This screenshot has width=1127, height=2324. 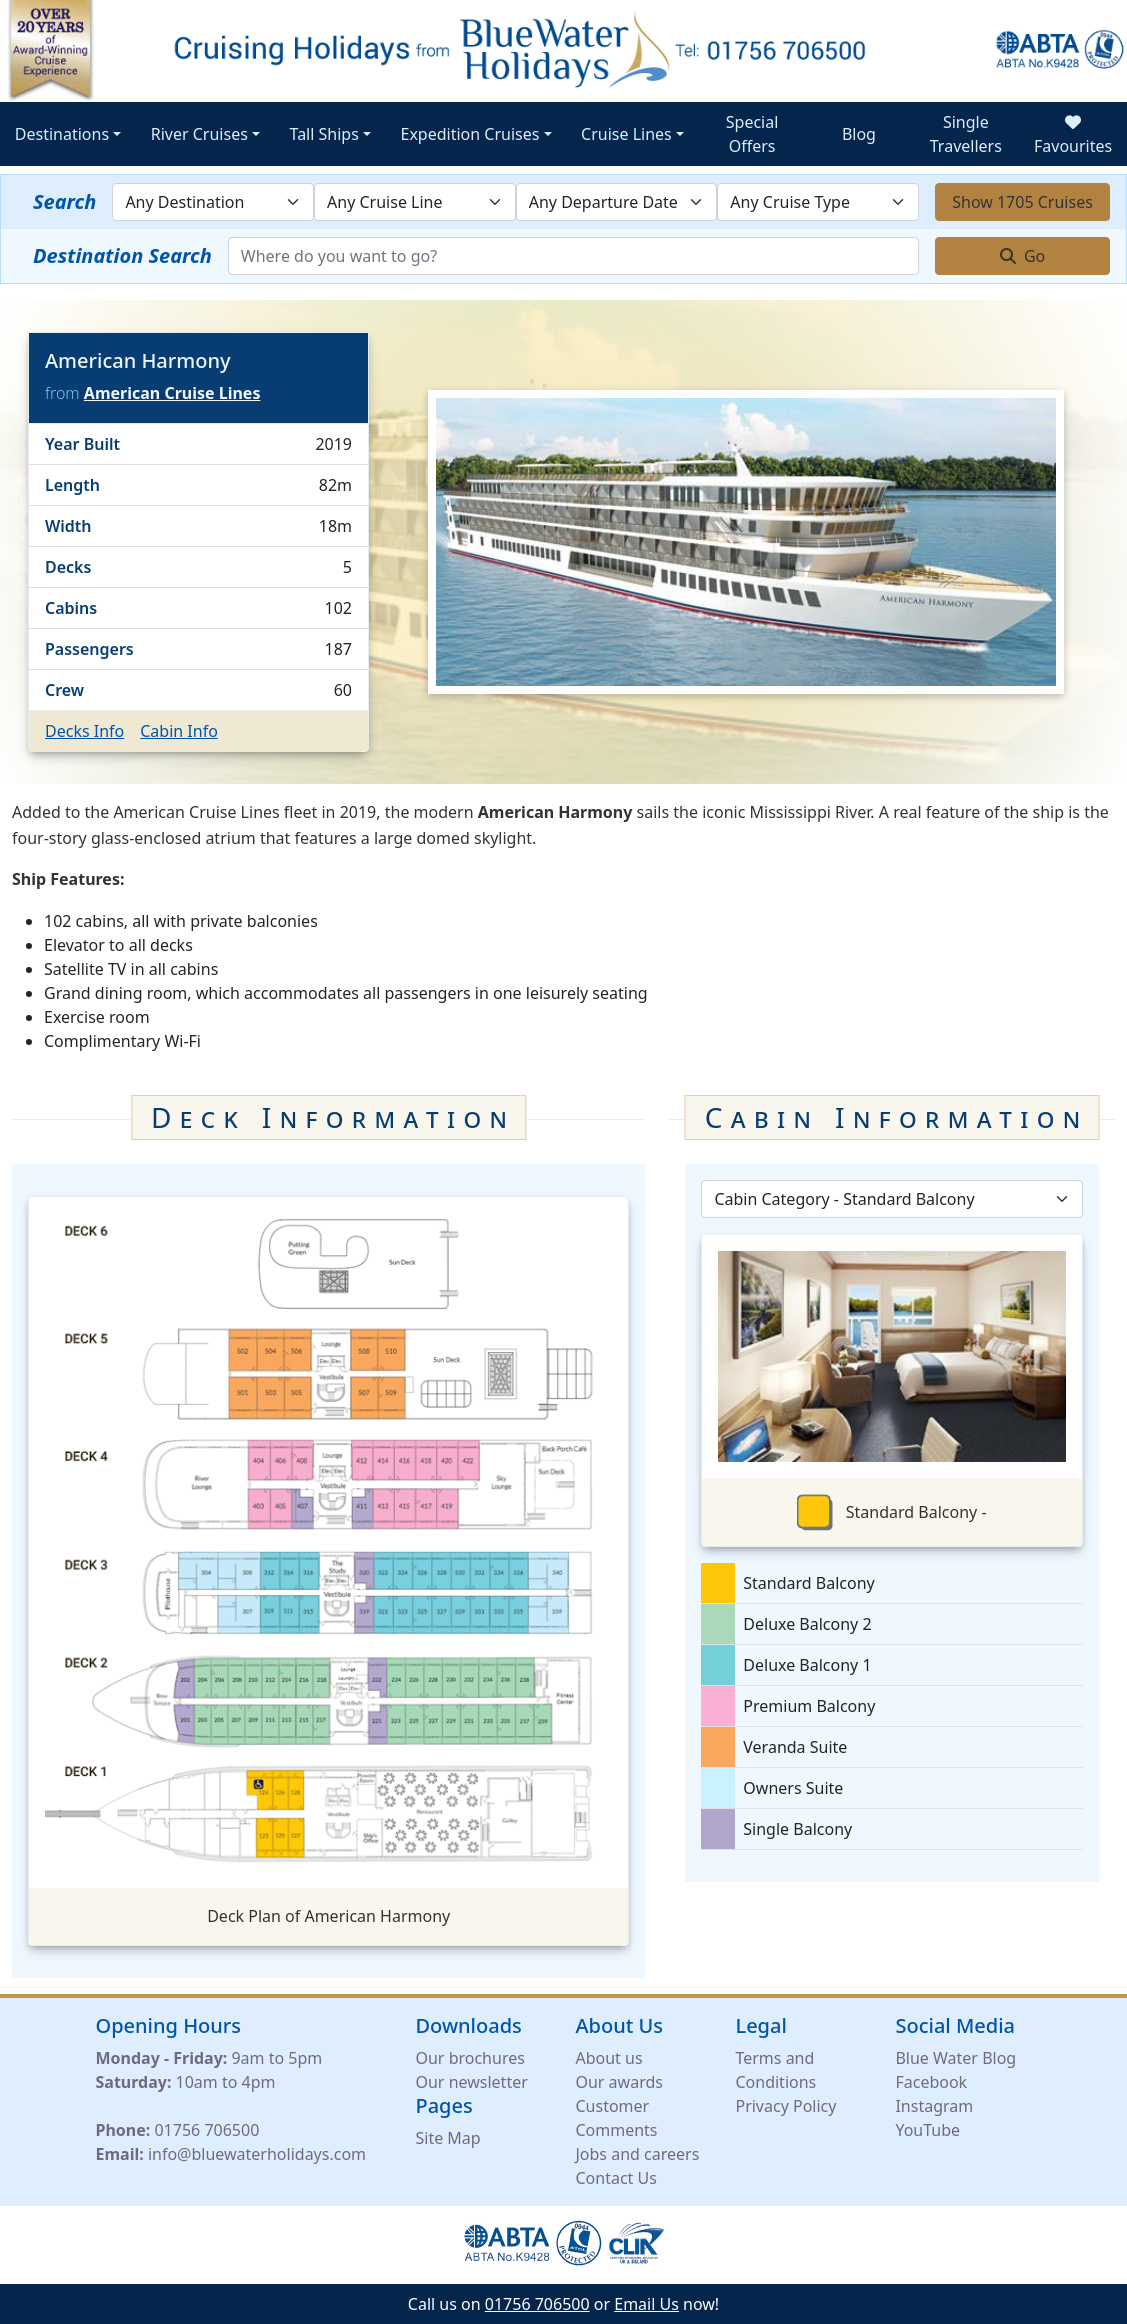 What do you see at coordinates (447, 2138) in the screenshot?
I see `Site Map` at bounding box center [447, 2138].